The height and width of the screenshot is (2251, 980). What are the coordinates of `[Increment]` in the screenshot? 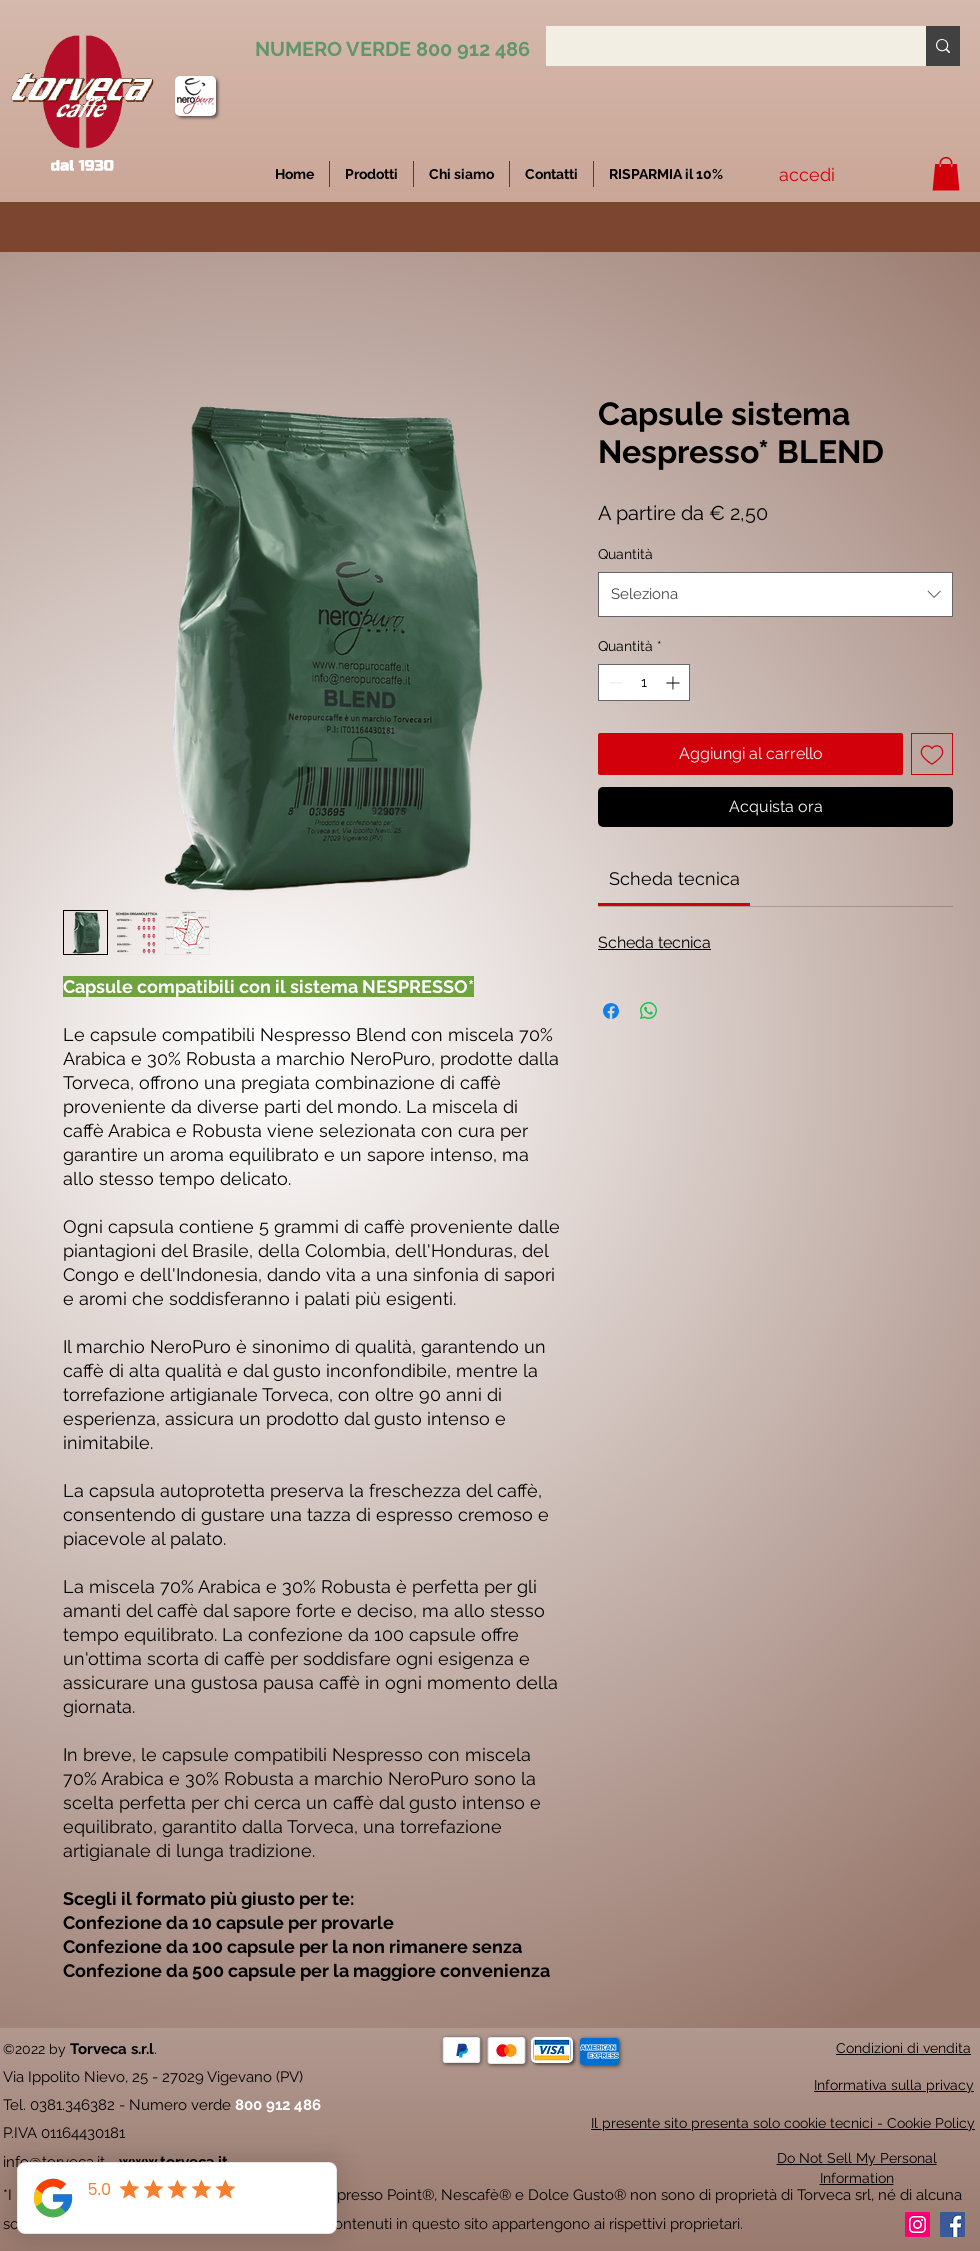 It's located at (674, 682).